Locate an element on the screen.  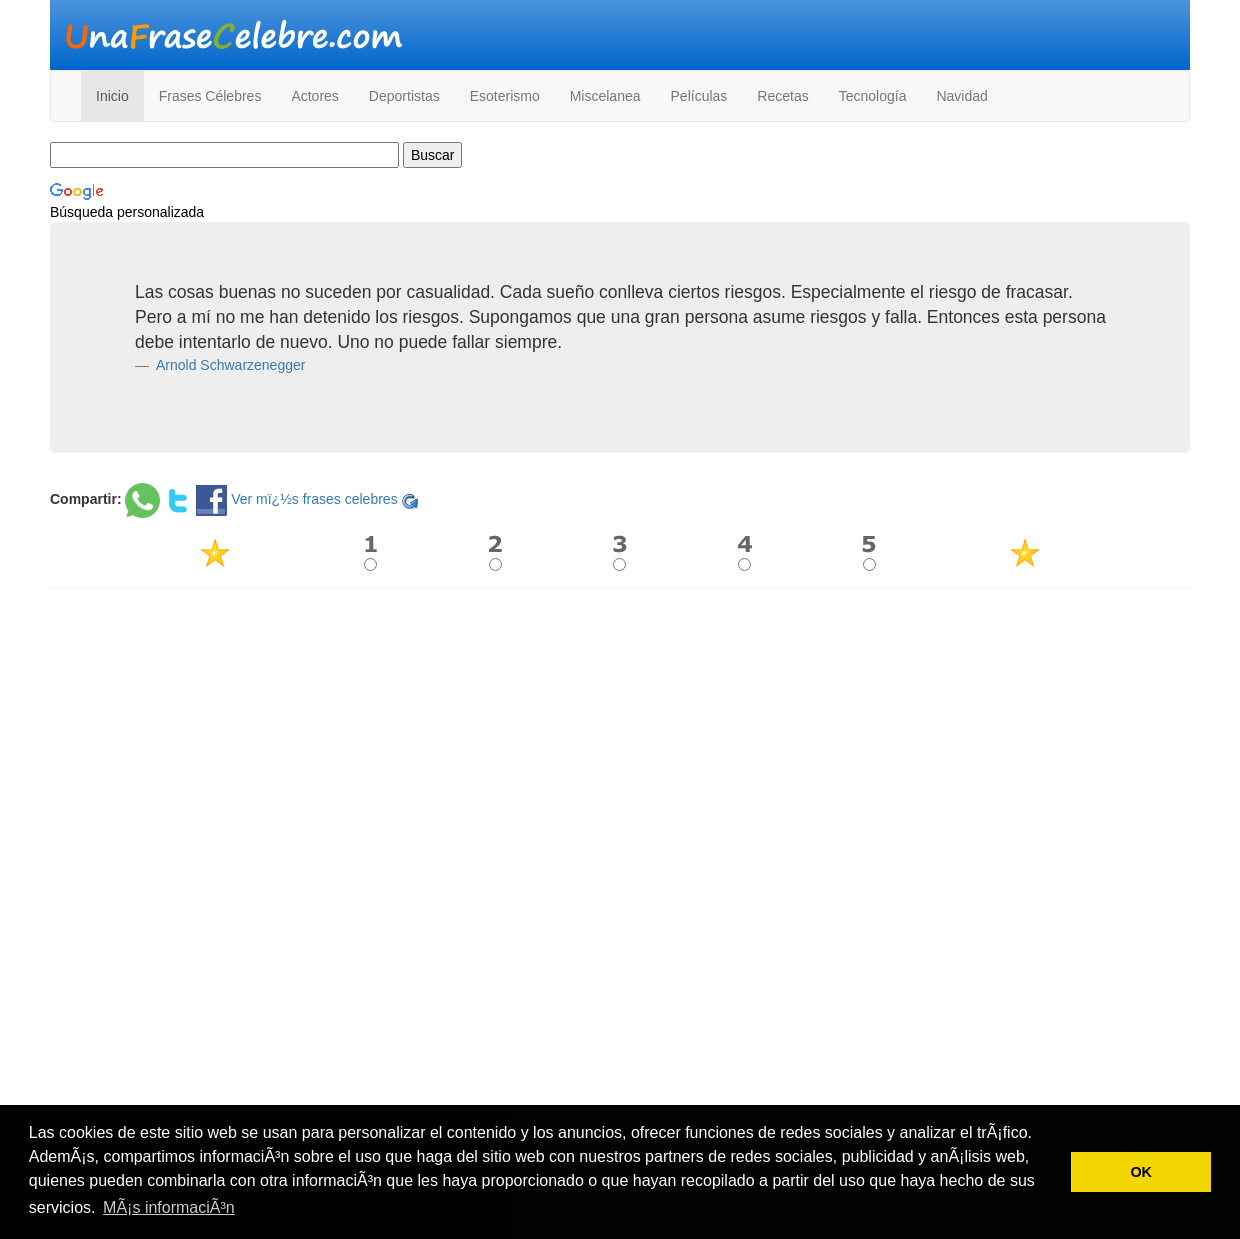
MÃ¡s informaciÃ³n [button] is located at coordinates (169, 1207).